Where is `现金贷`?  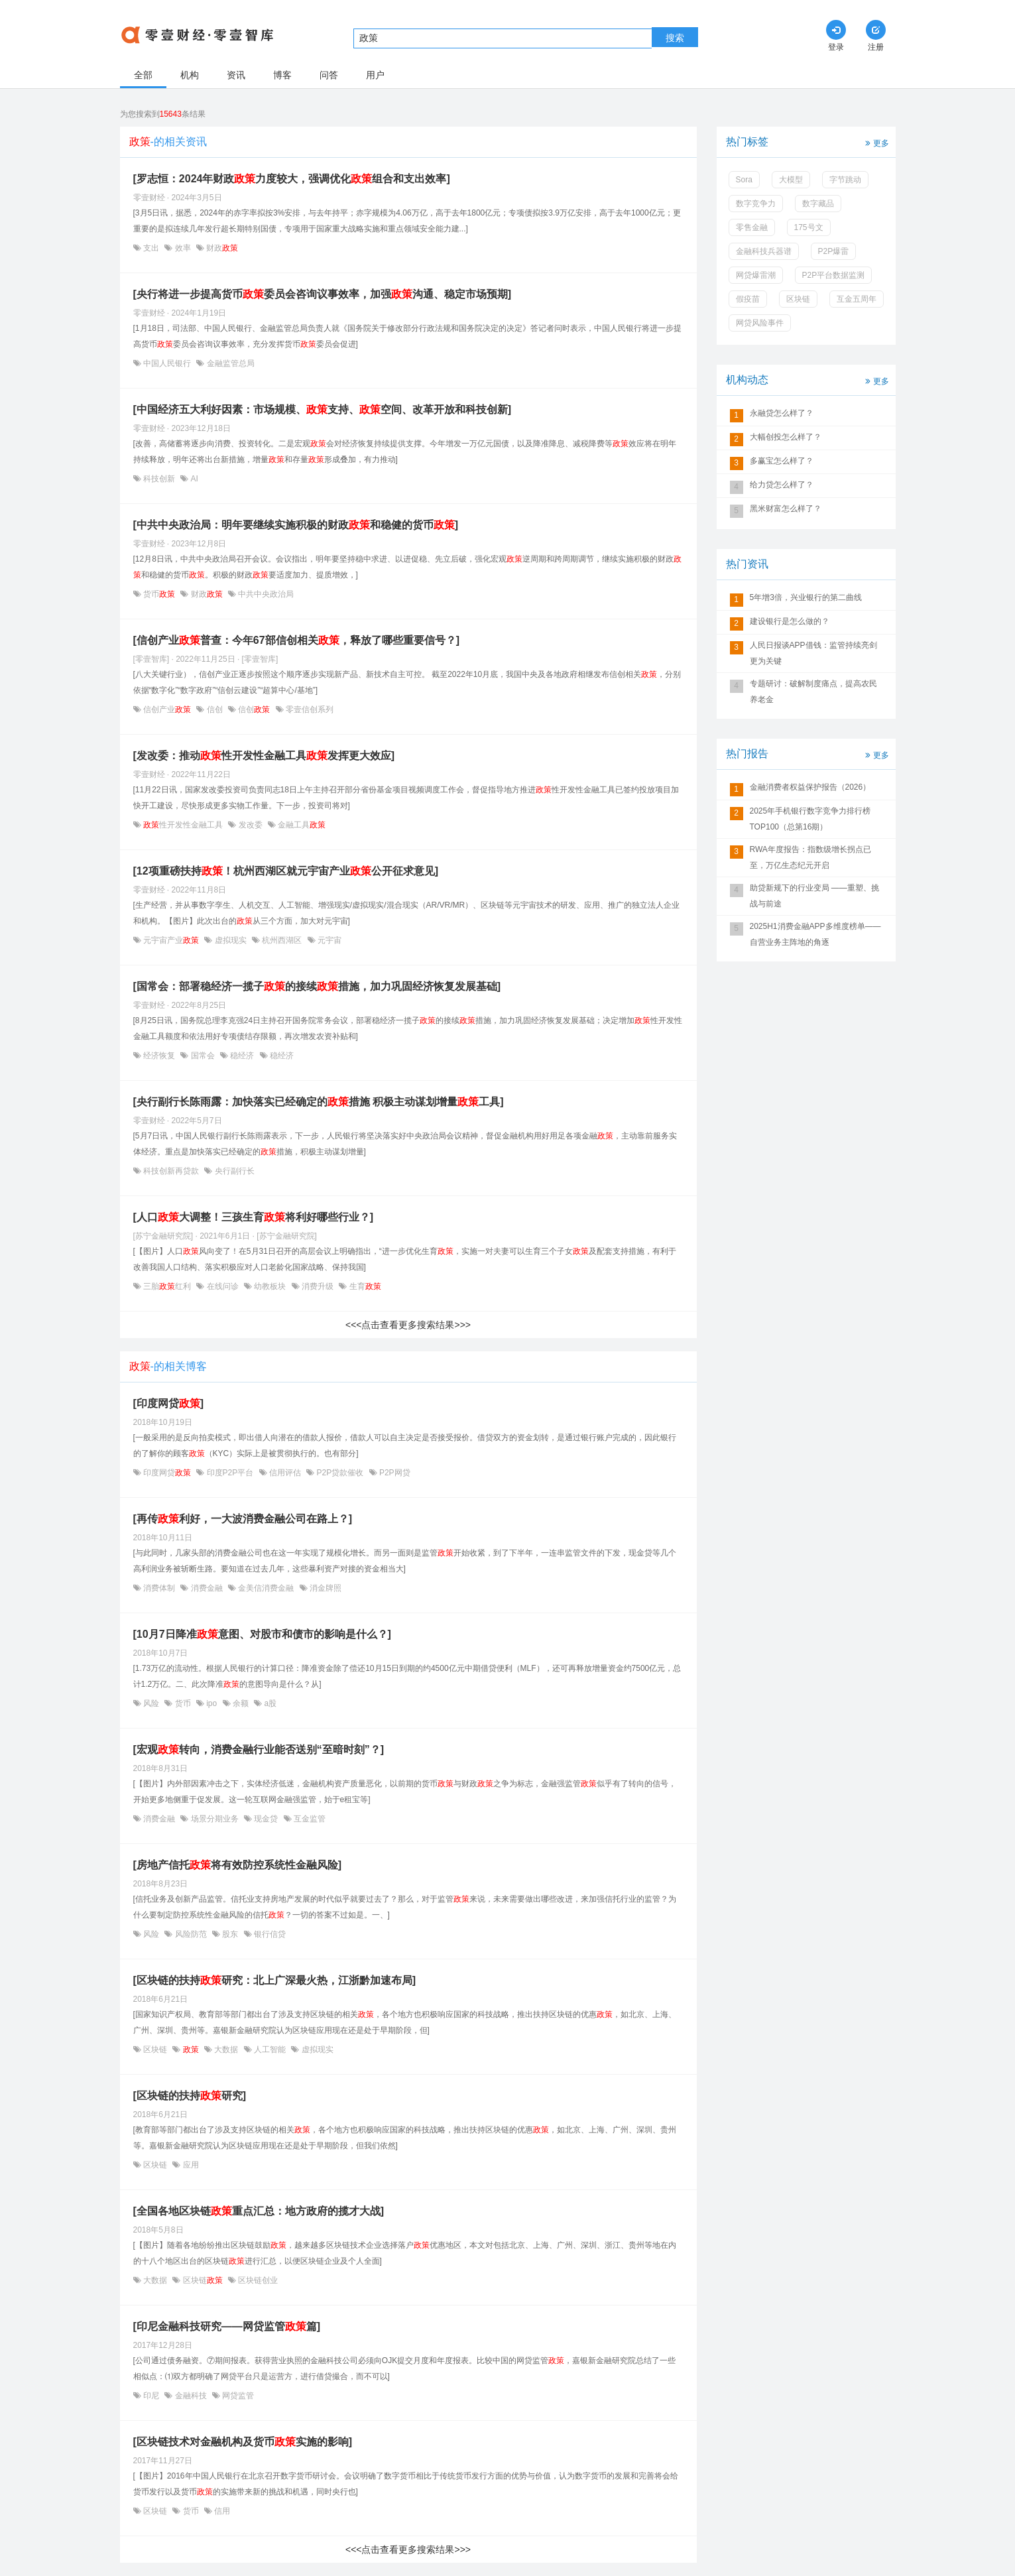 现金贷 is located at coordinates (266, 1818).